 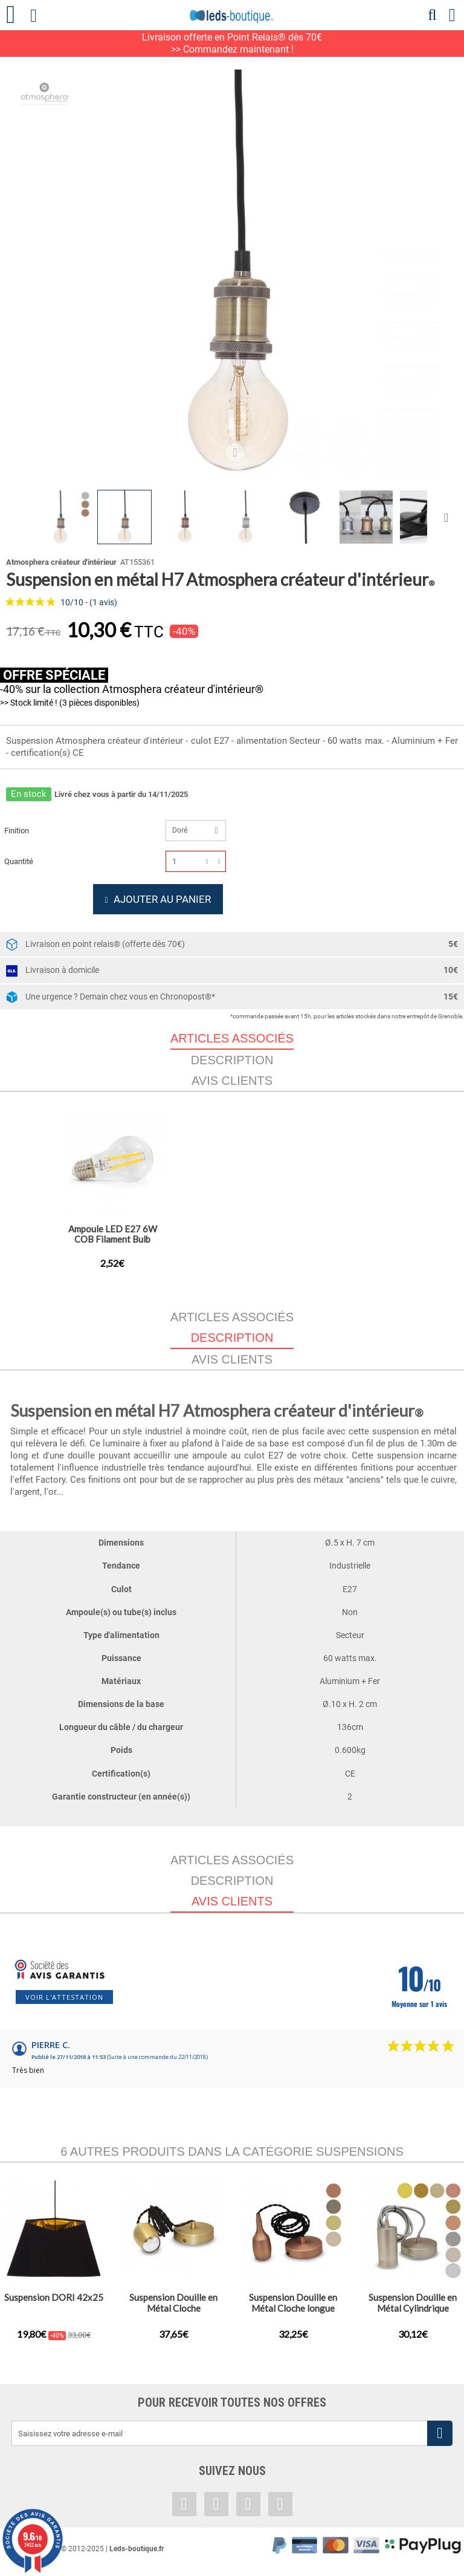 What do you see at coordinates (64, 2003) in the screenshot?
I see `Voir l'attestation` at bounding box center [64, 2003].